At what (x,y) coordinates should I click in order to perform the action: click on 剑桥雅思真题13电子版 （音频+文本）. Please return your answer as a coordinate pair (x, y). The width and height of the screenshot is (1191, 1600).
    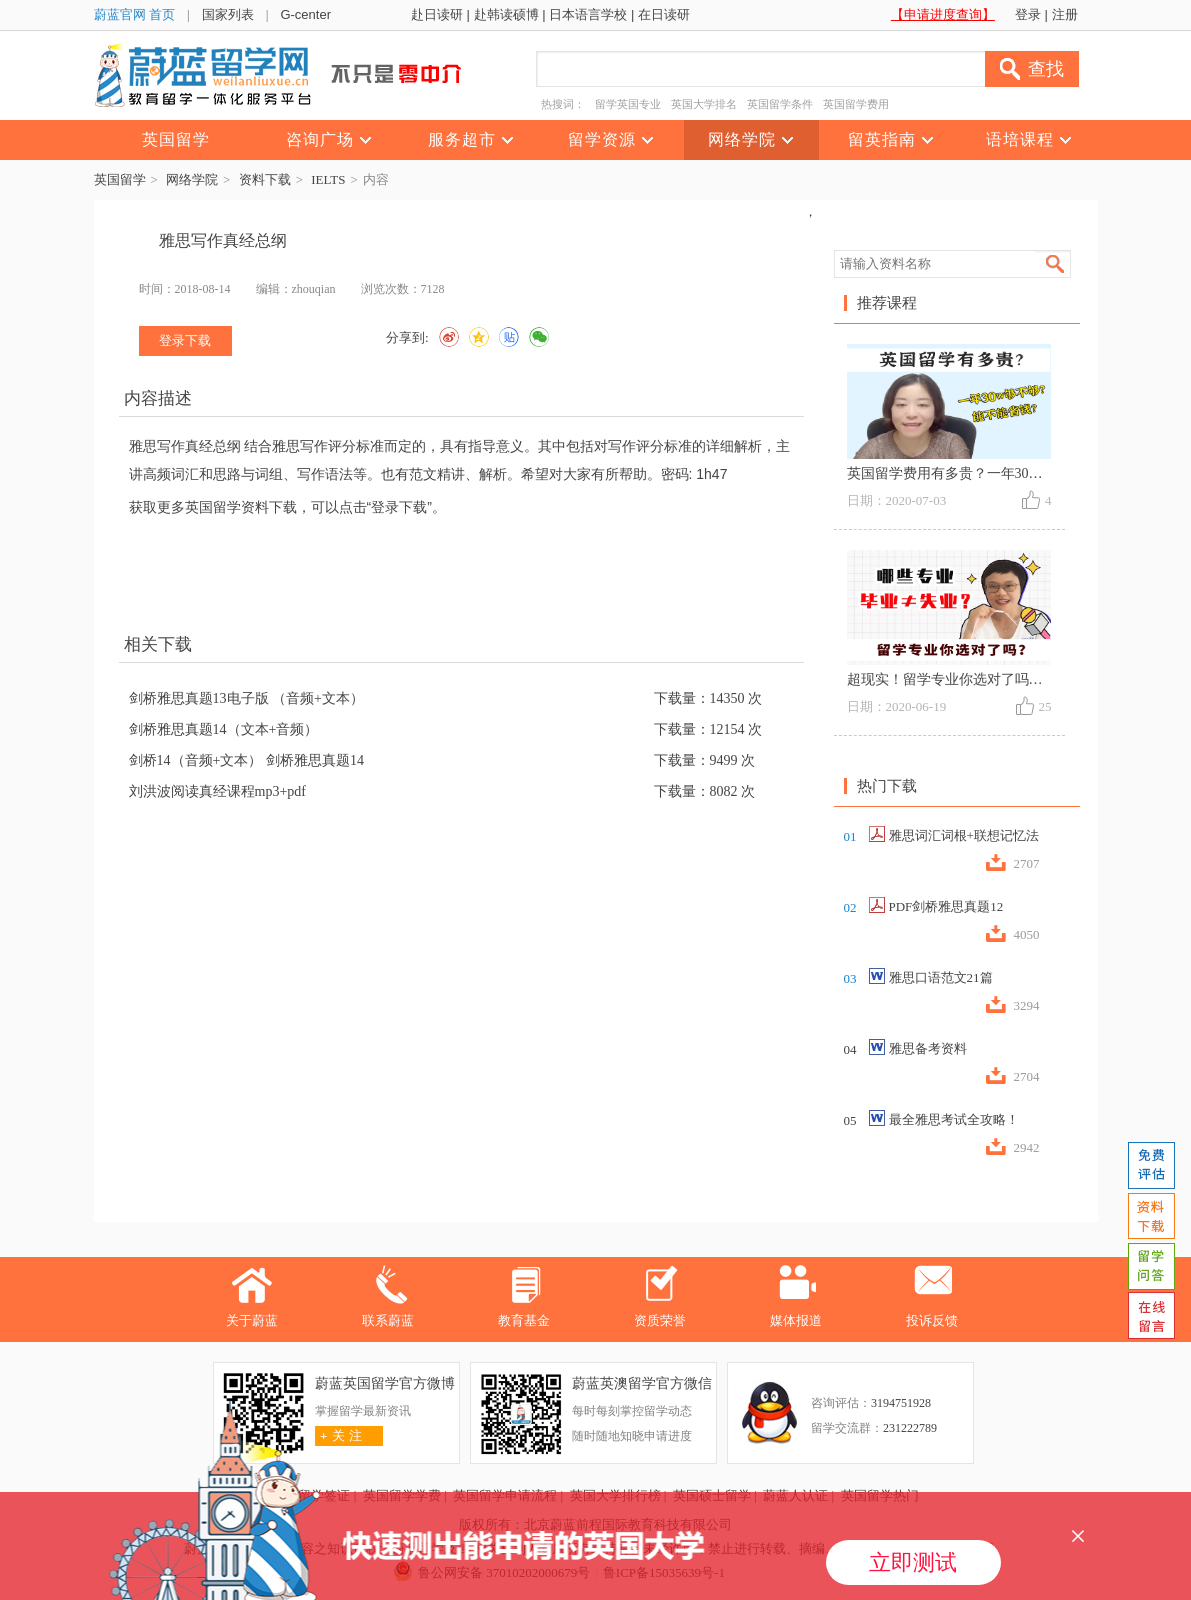
    Looking at the image, I should click on (246, 698).